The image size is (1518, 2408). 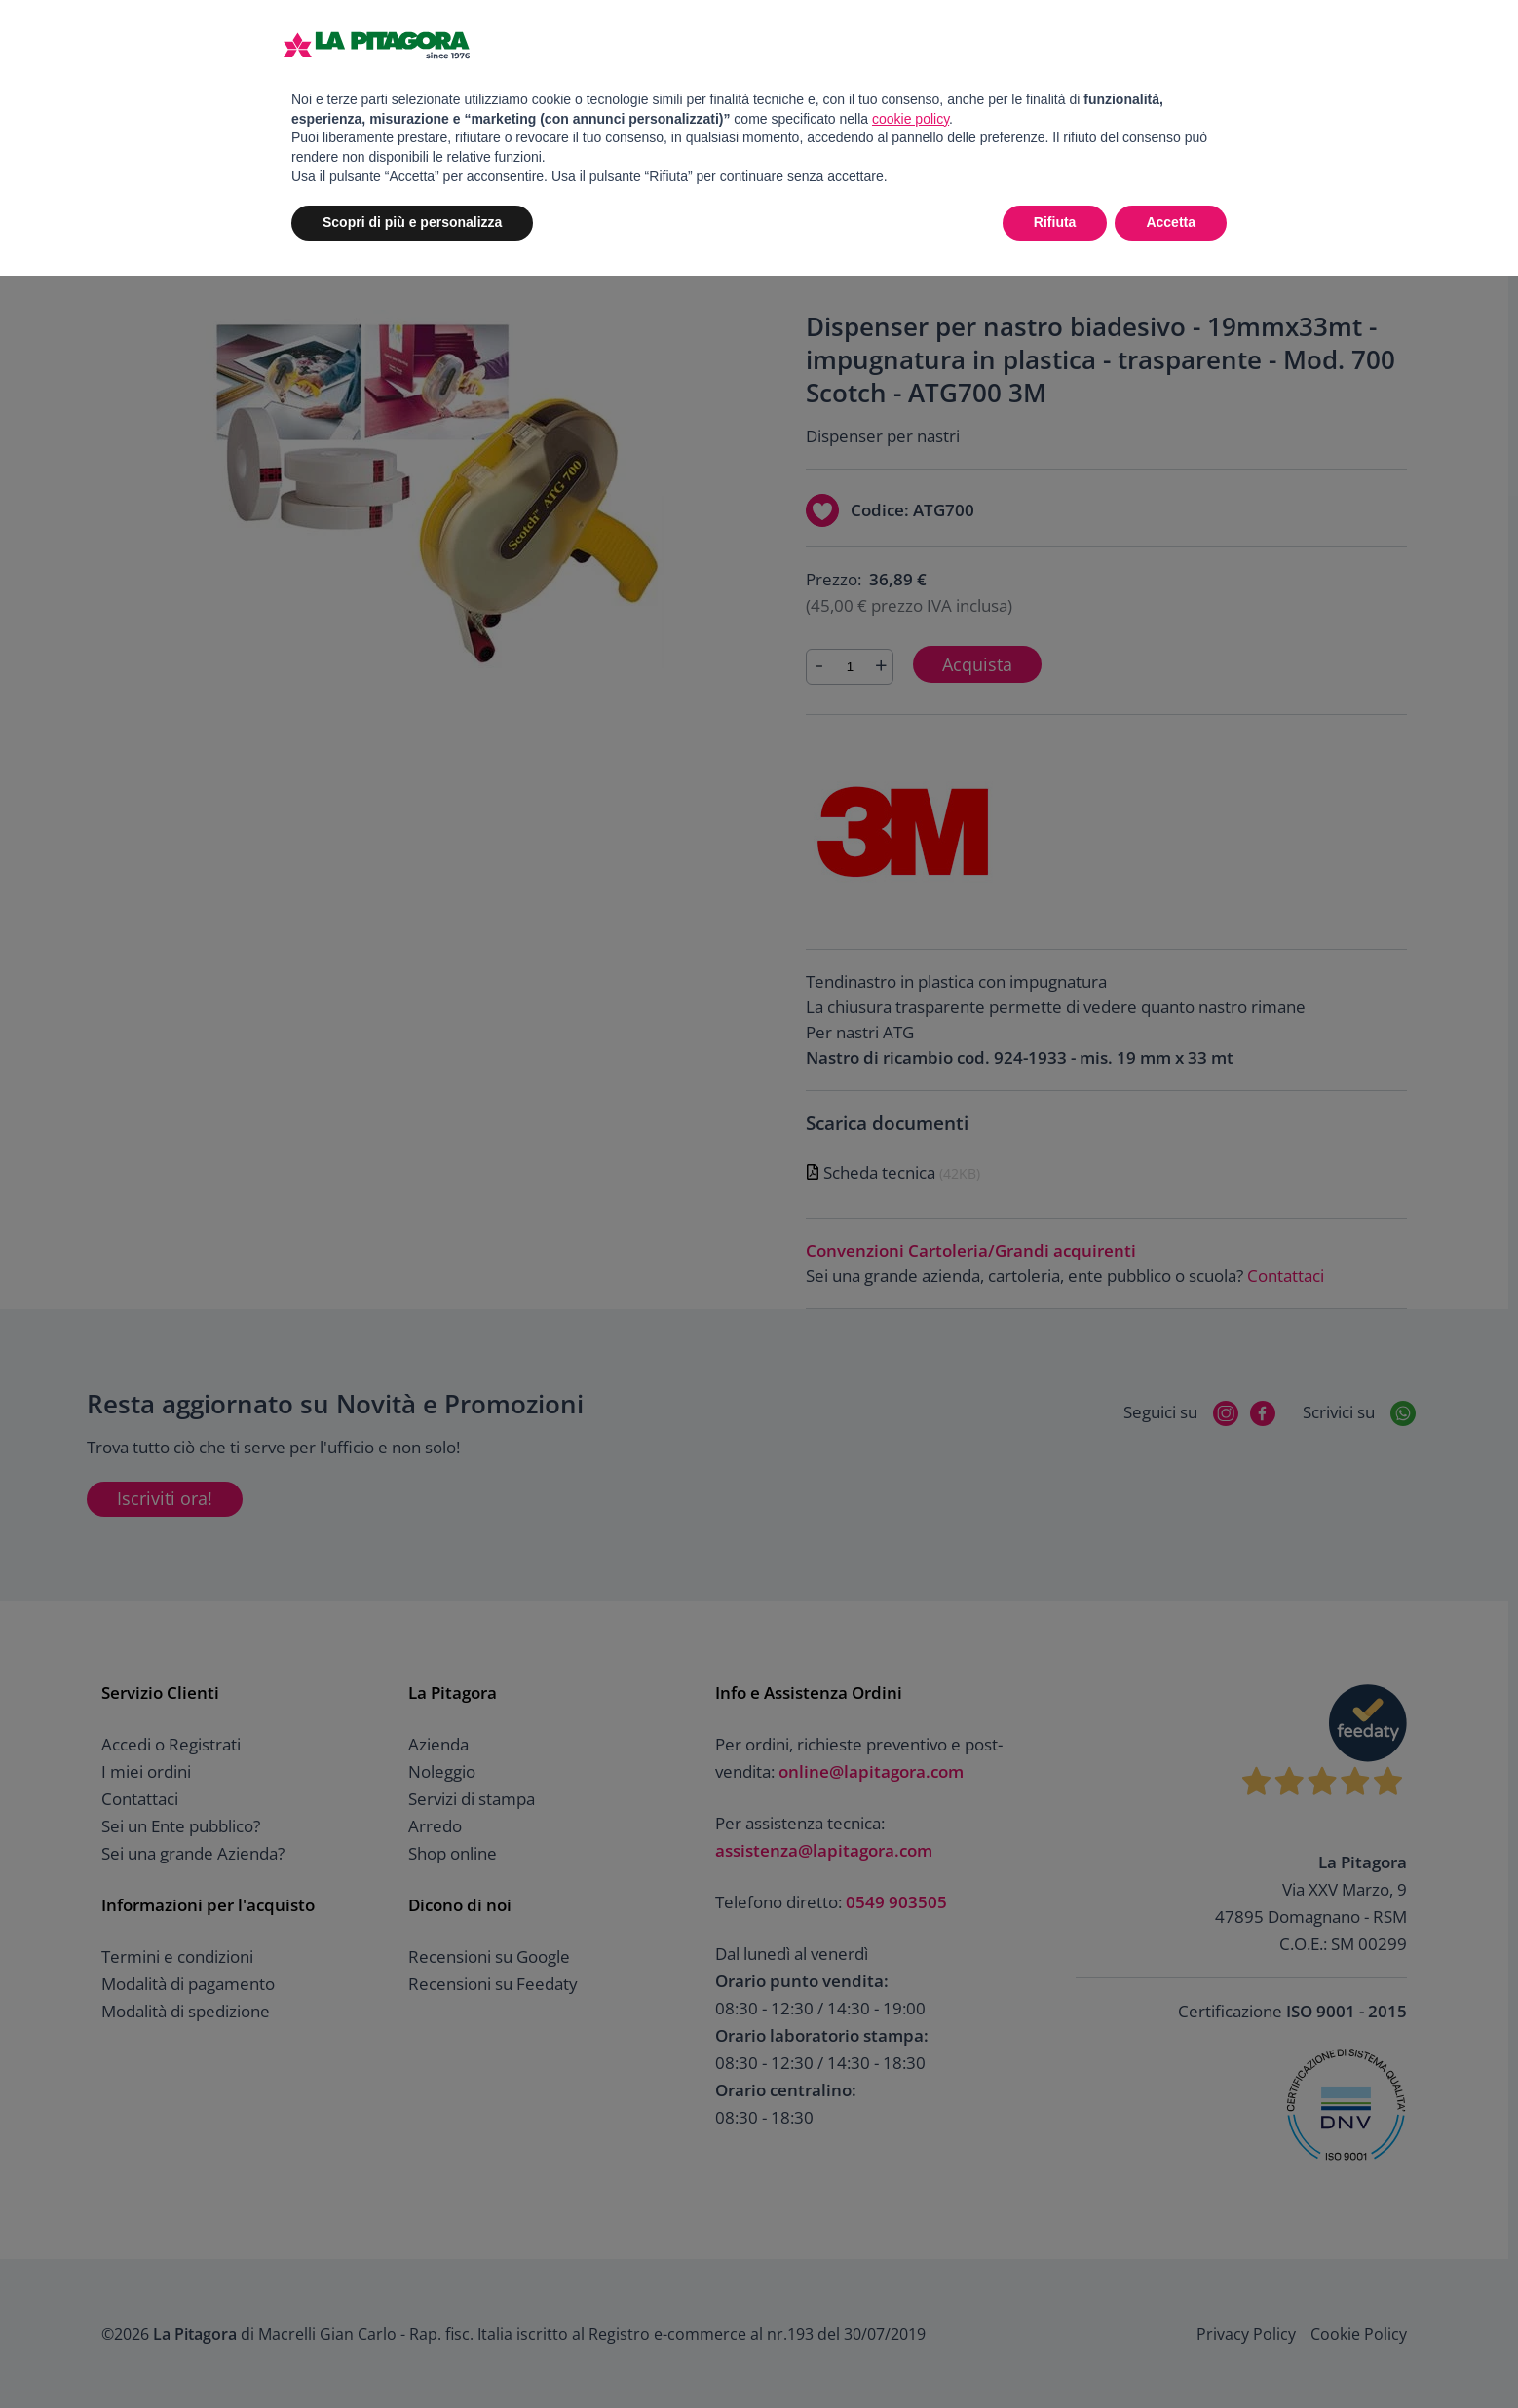 What do you see at coordinates (1170, 222) in the screenshot?
I see `Accetta [button]` at bounding box center [1170, 222].